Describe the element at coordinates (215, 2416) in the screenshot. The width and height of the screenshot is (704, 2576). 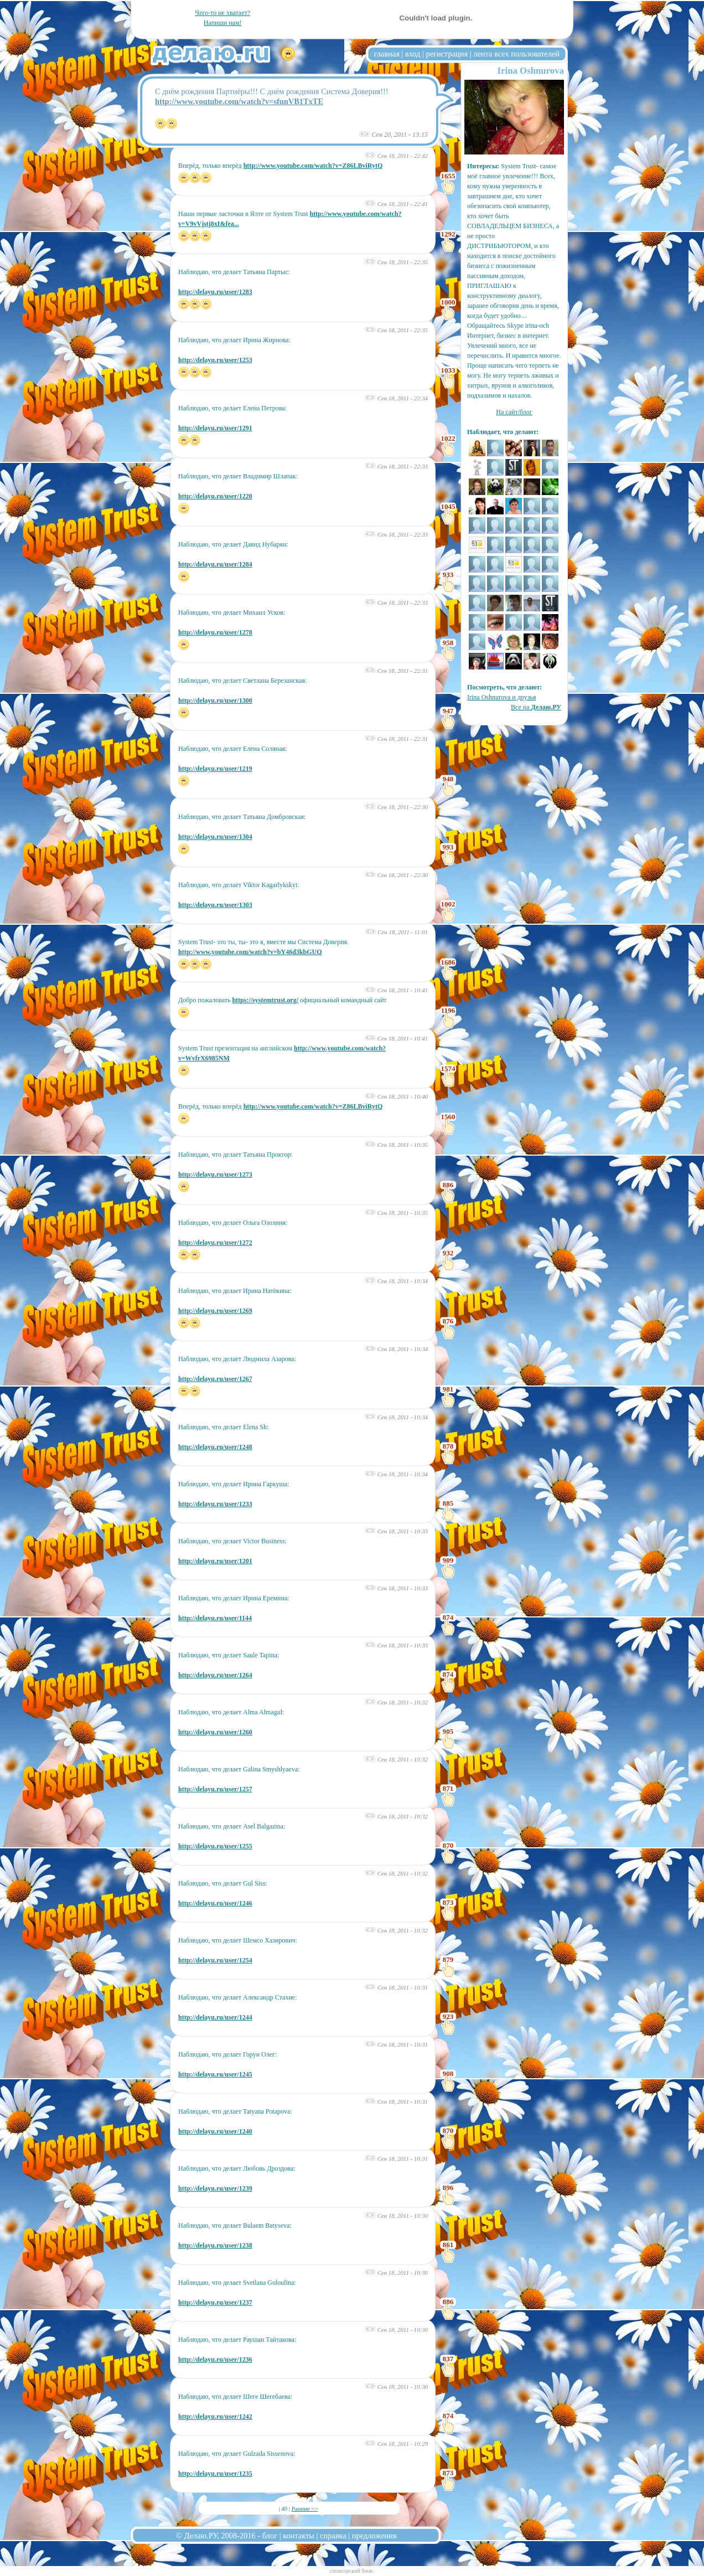
I see `http://delayu.ru/user/1242` at that location.